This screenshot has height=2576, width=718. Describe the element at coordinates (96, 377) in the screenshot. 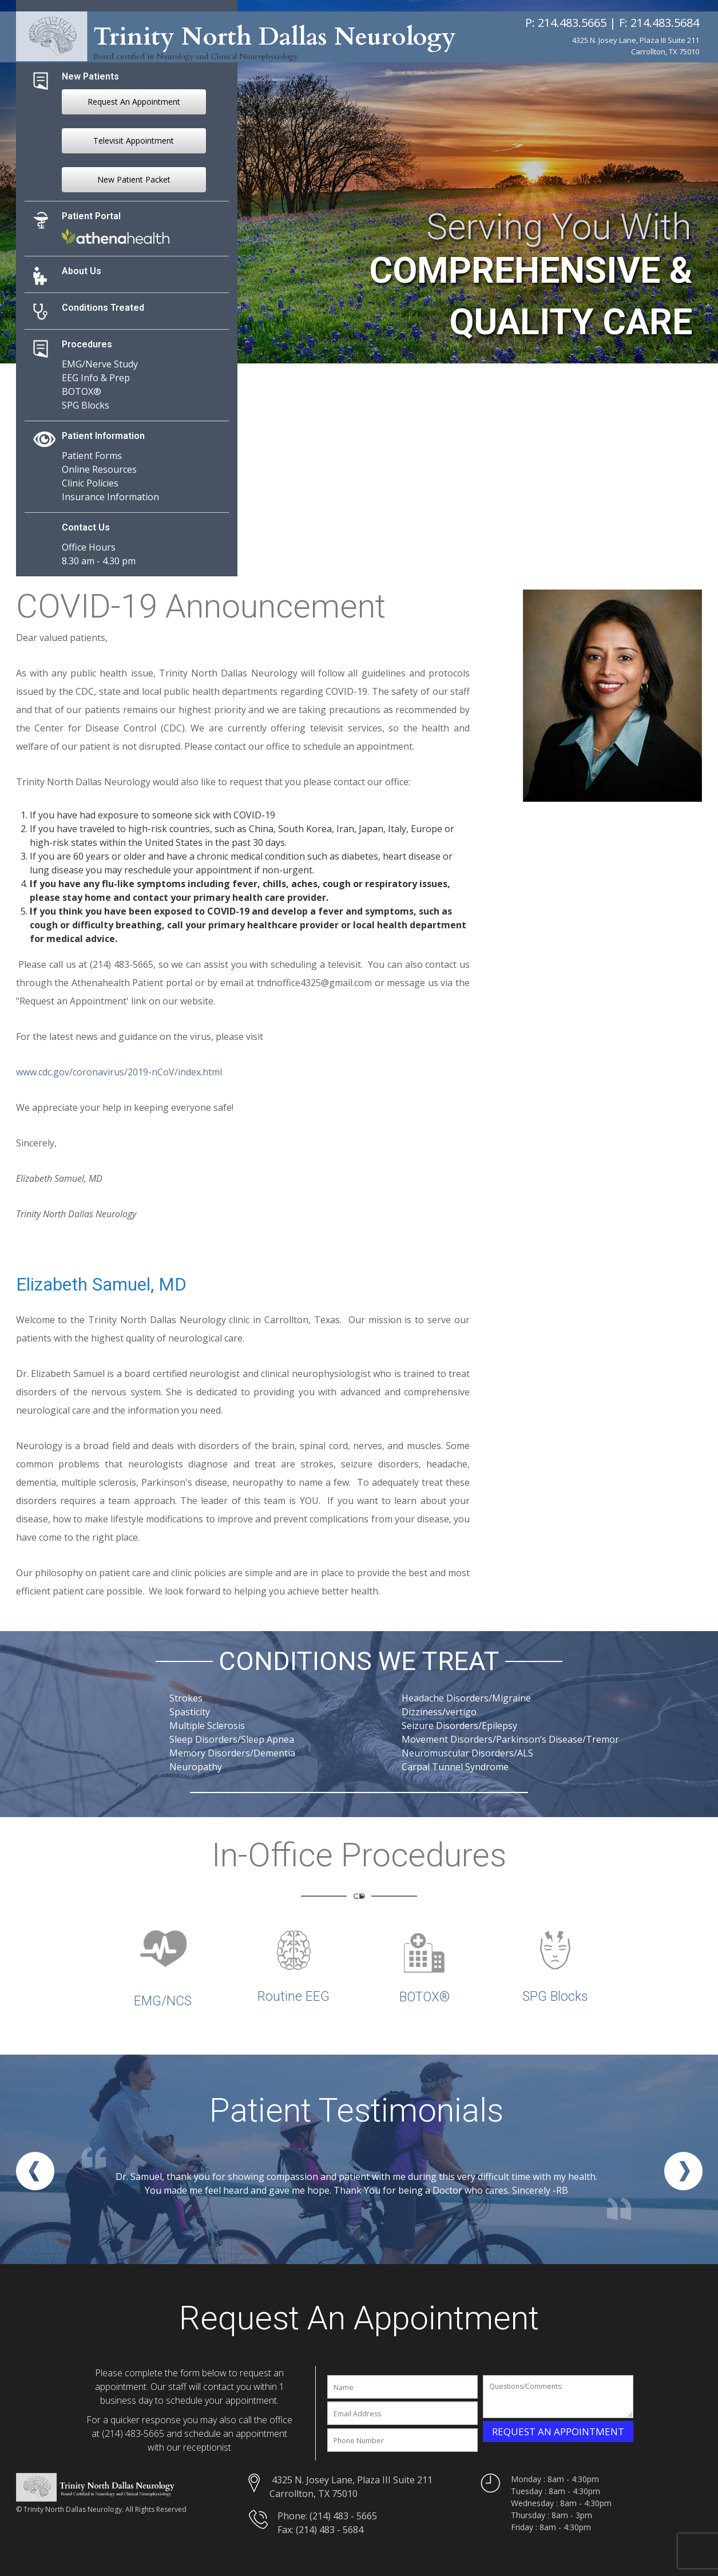

I see `EEG Info & Prep` at that location.